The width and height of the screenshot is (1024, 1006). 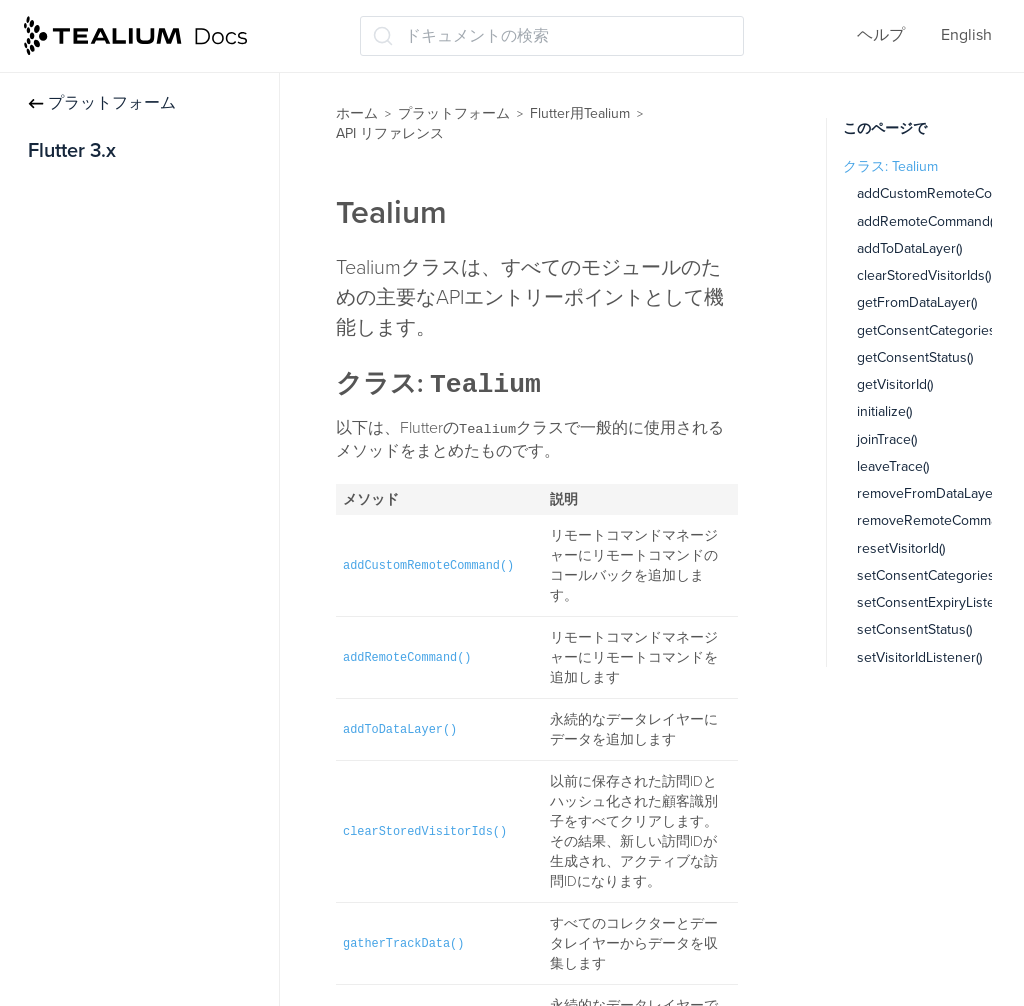 I want to click on getConsentStatus(), so click(x=915, y=357).